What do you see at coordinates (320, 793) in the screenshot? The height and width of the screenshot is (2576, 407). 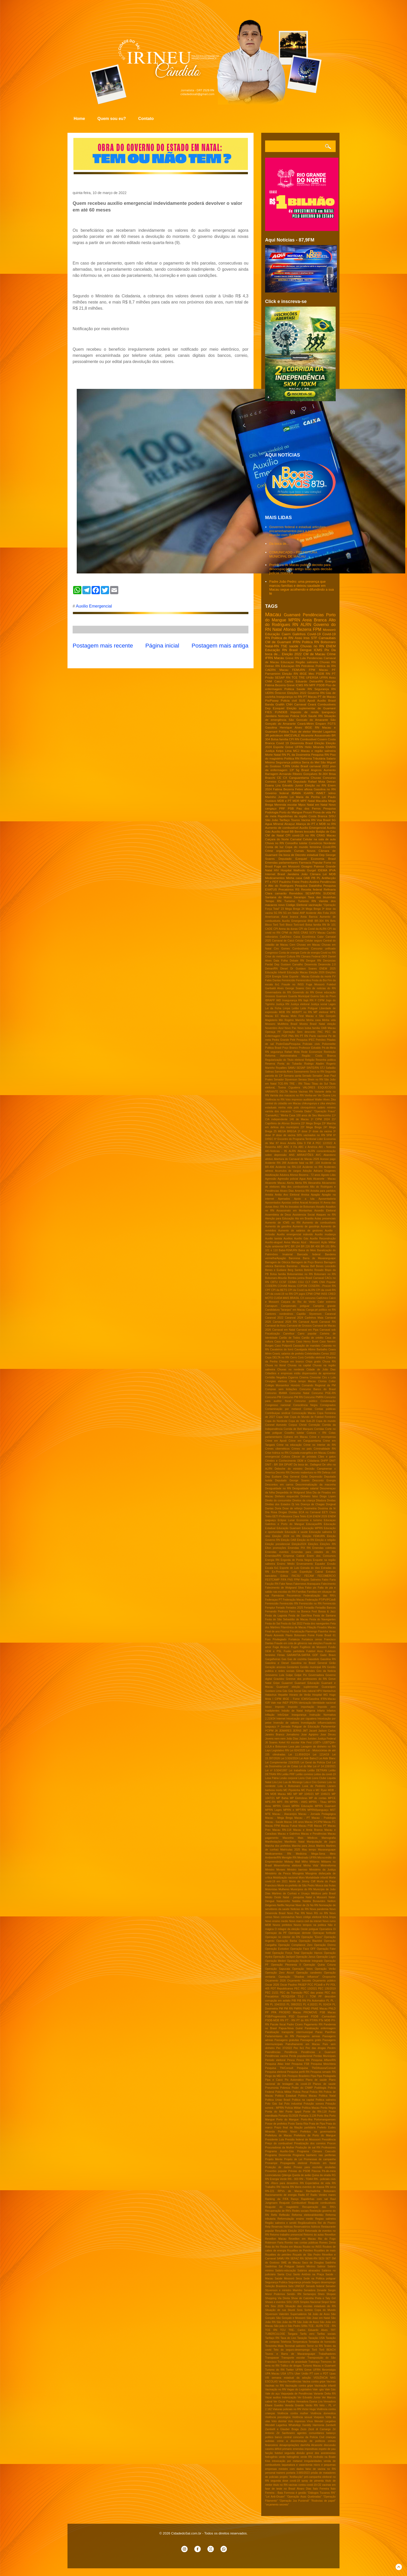 I see `INMET` at bounding box center [320, 793].